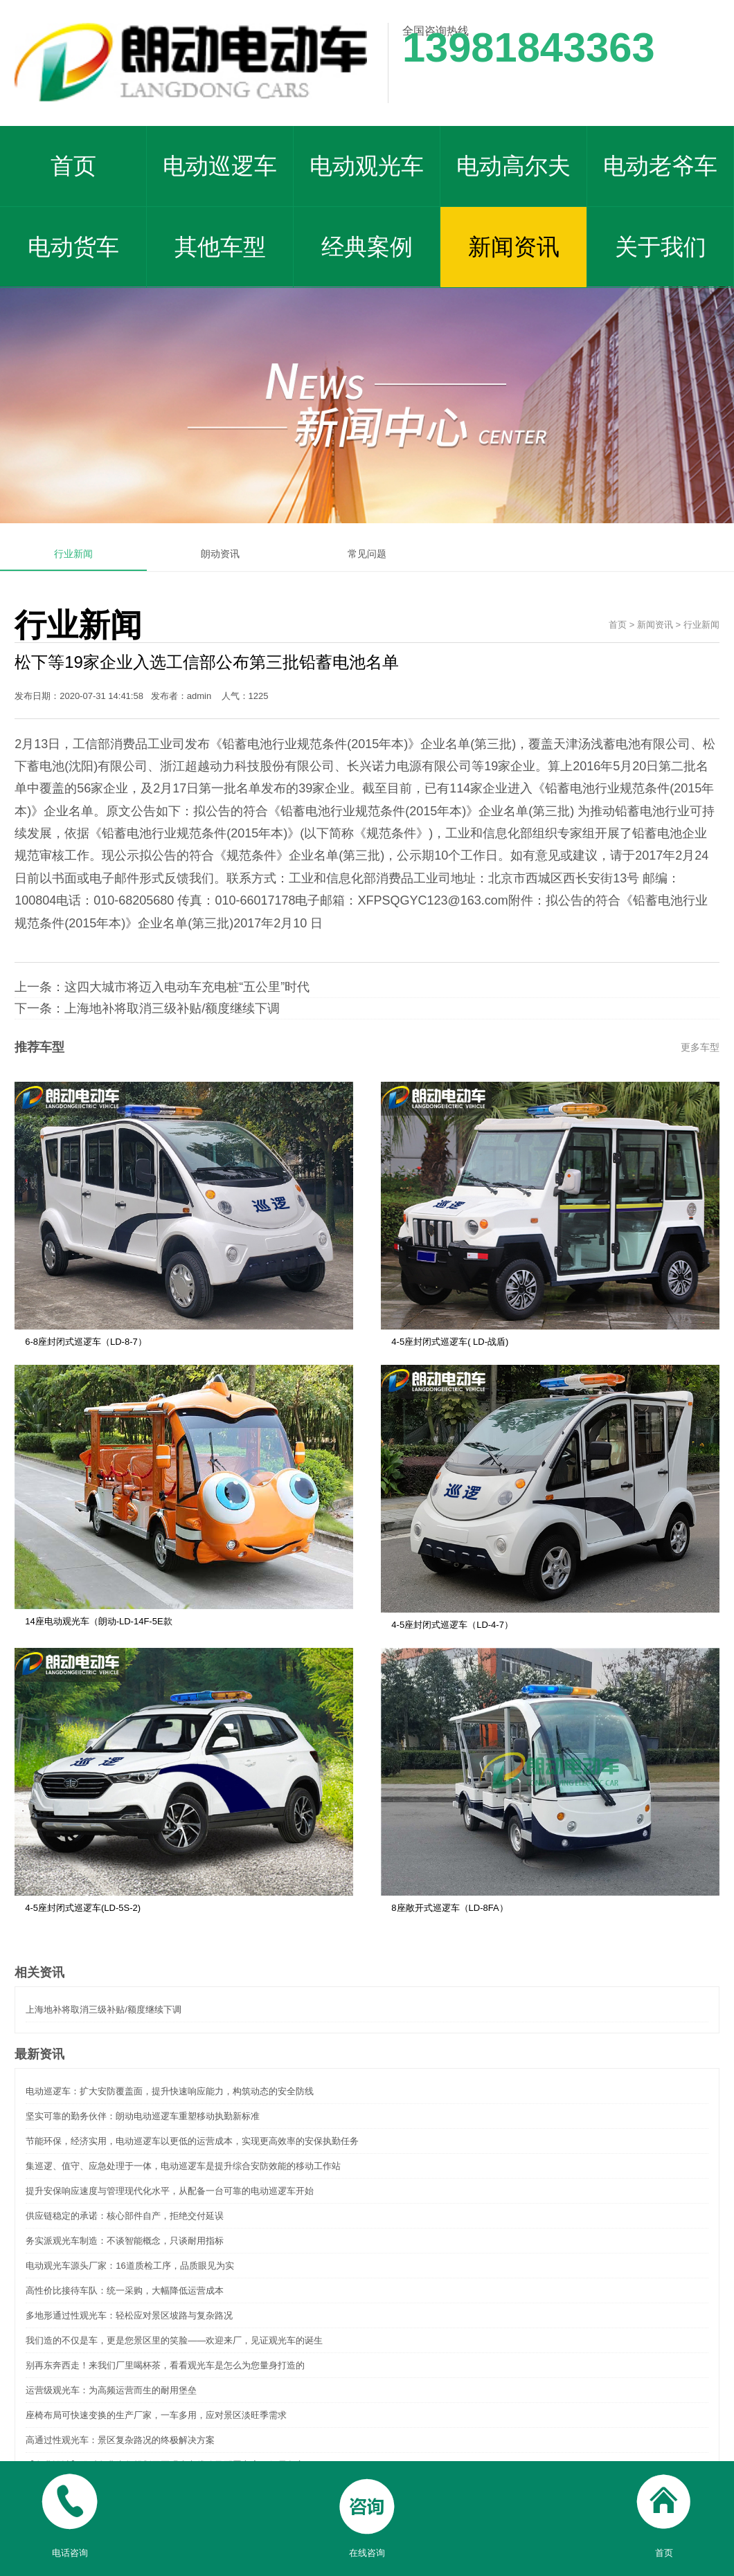  What do you see at coordinates (172, 1008) in the screenshot?
I see `上海地补将取消三级补贴/额度继续下调` at bounding box center [172, 1008].